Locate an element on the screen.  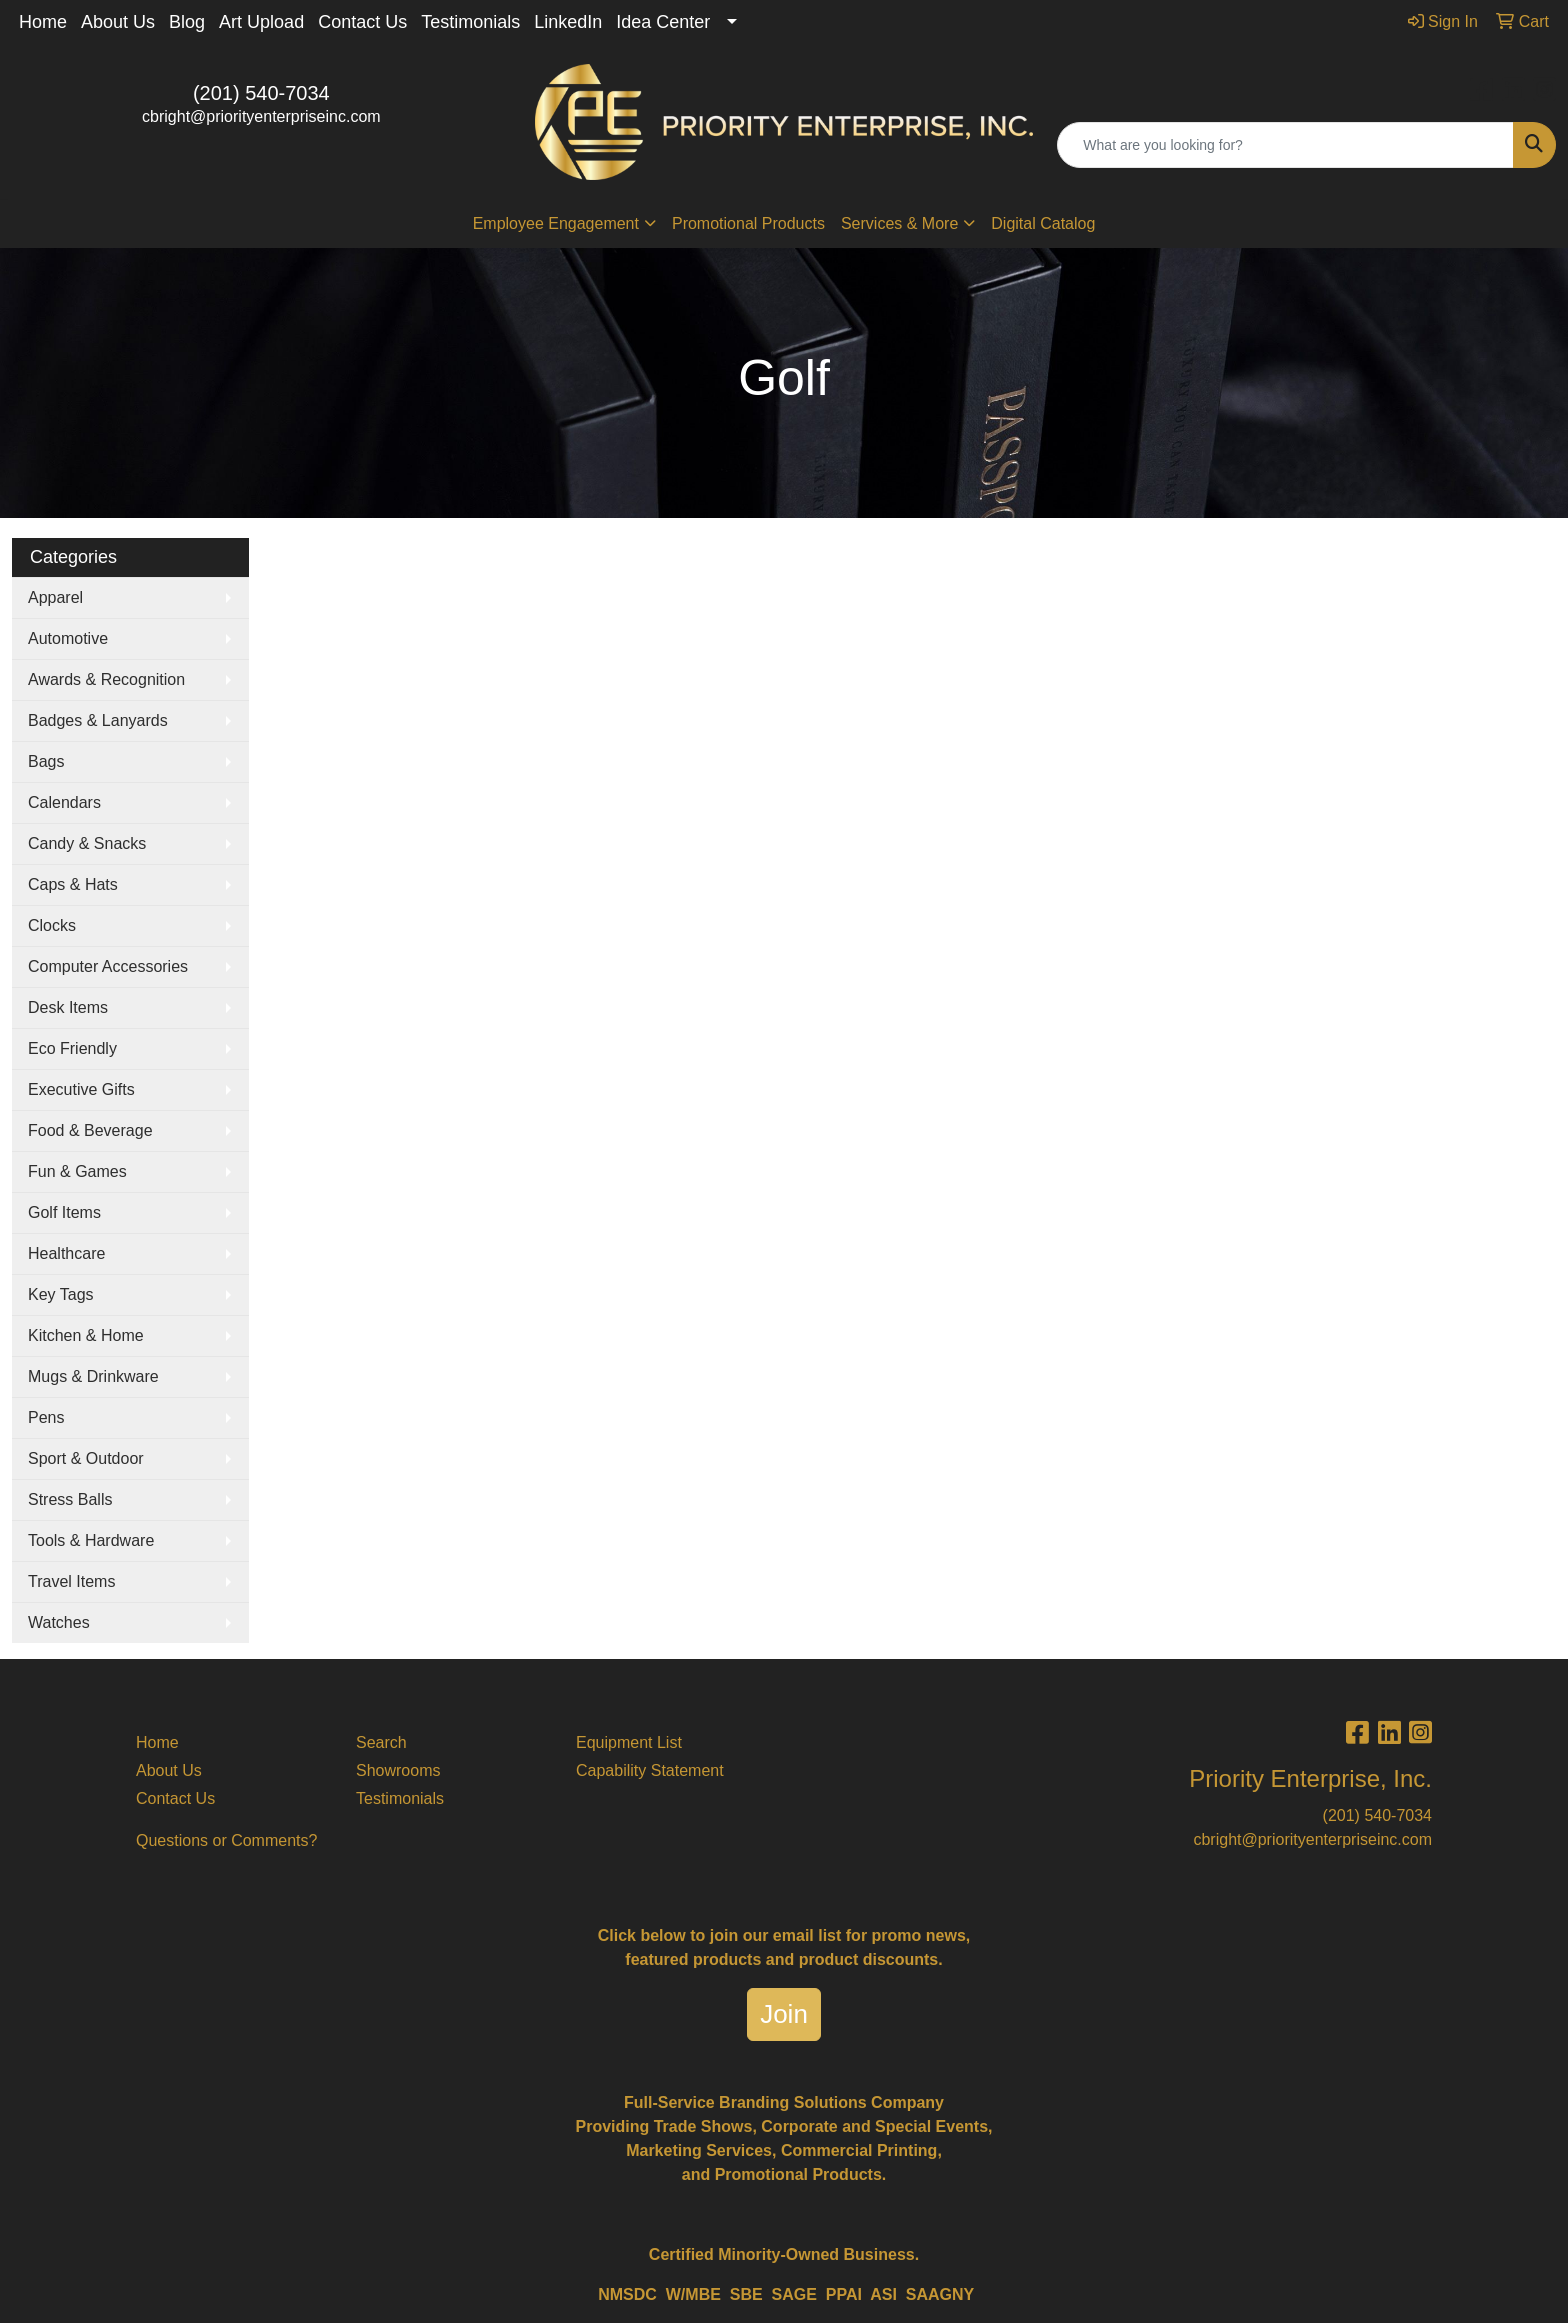
Join is located at coordinates (784, 2014).